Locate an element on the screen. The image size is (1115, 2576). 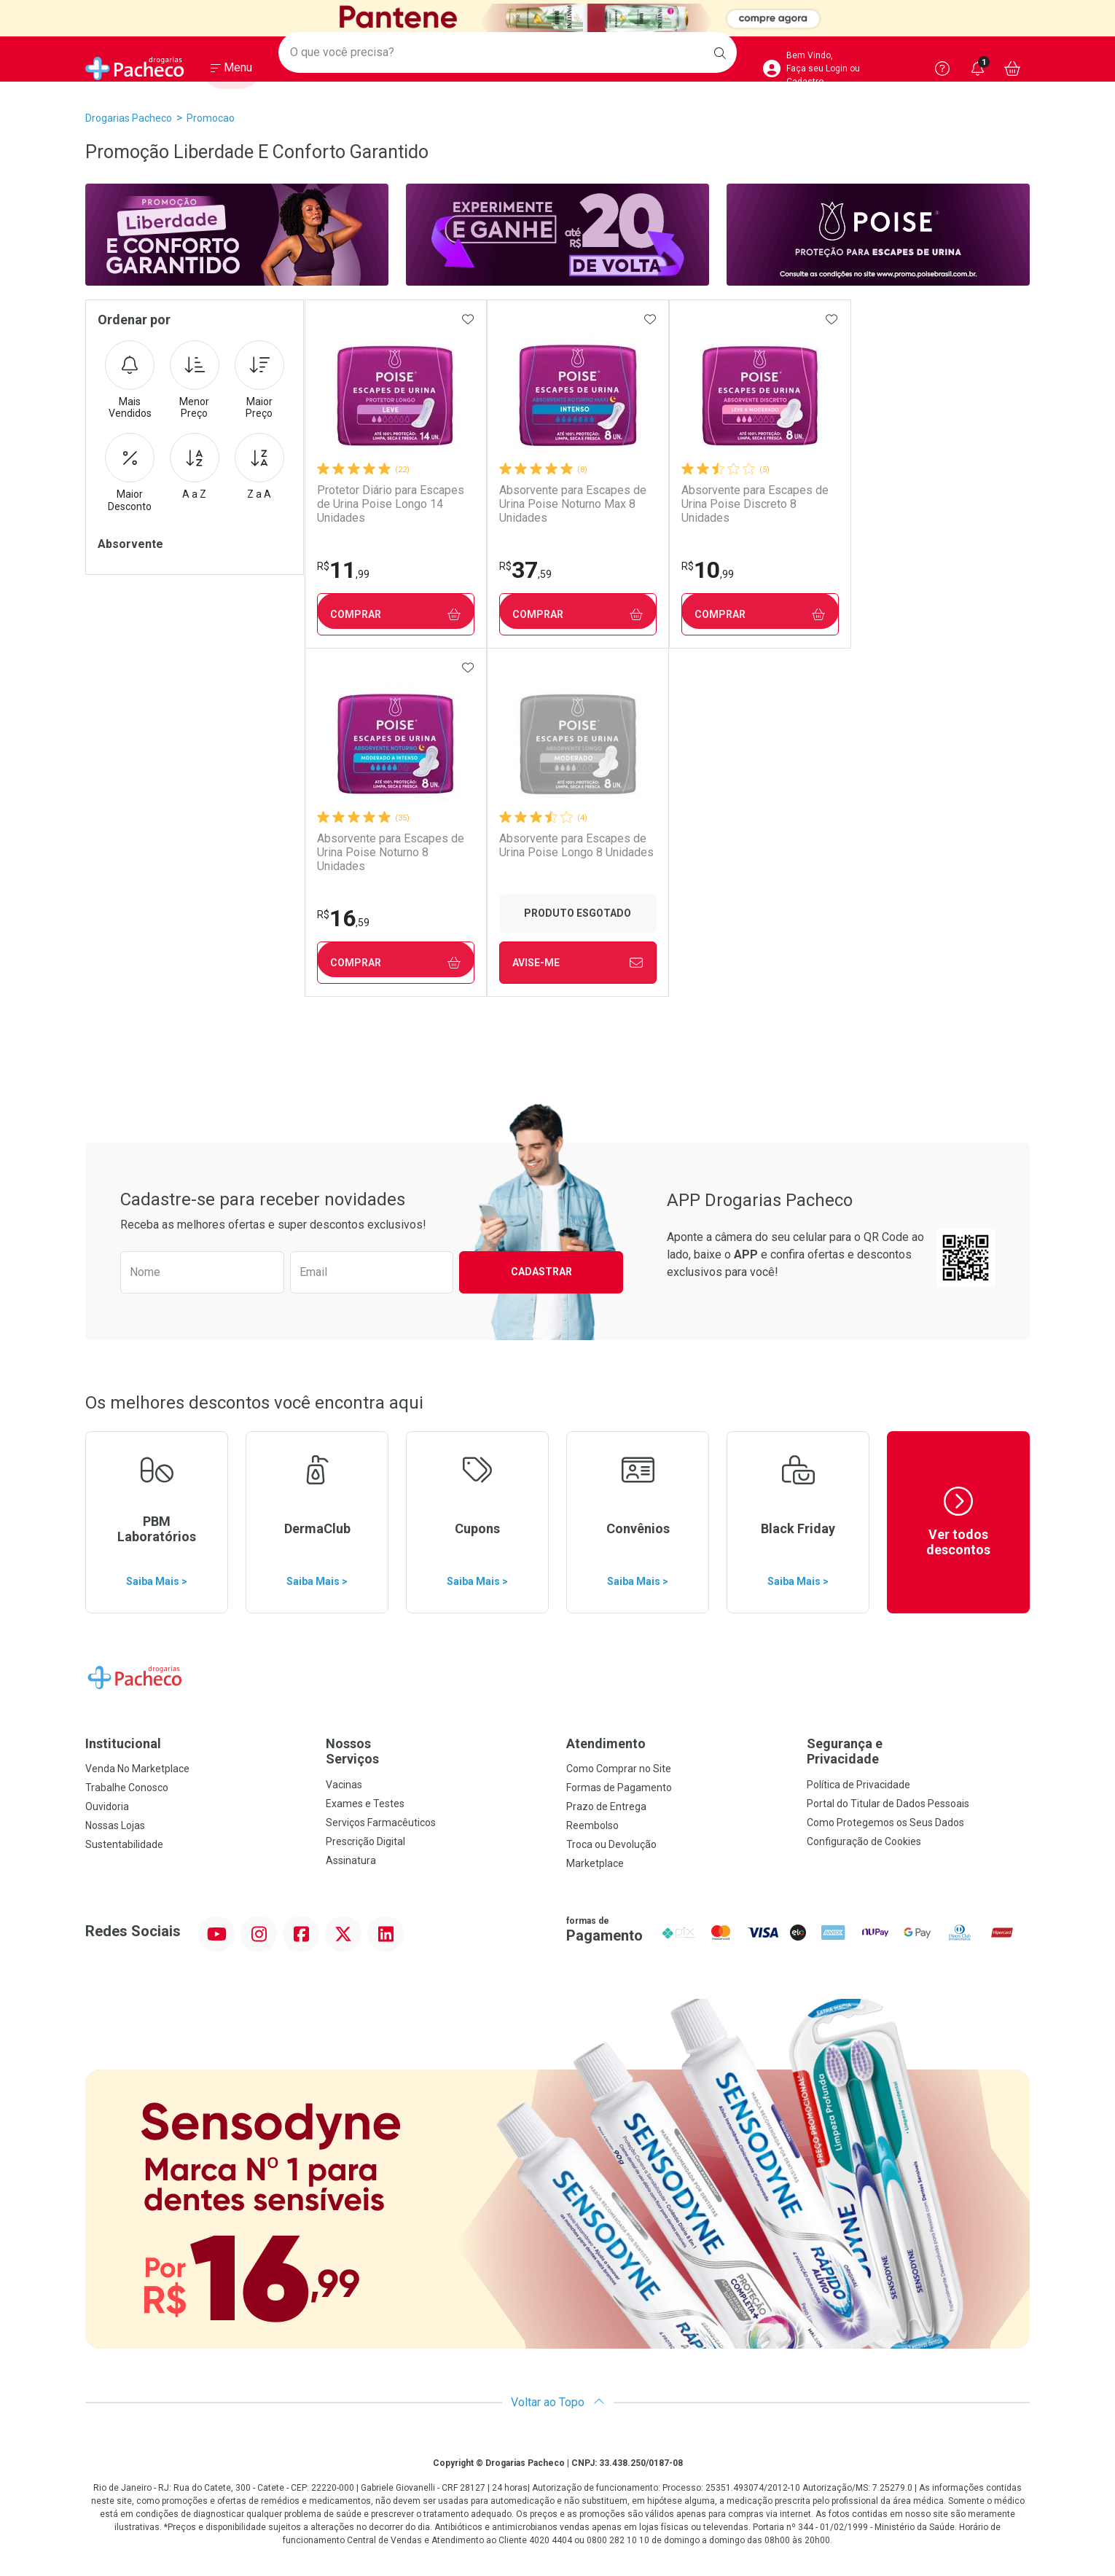
Venda No Marketplace is located at coordinates (137, 1768).